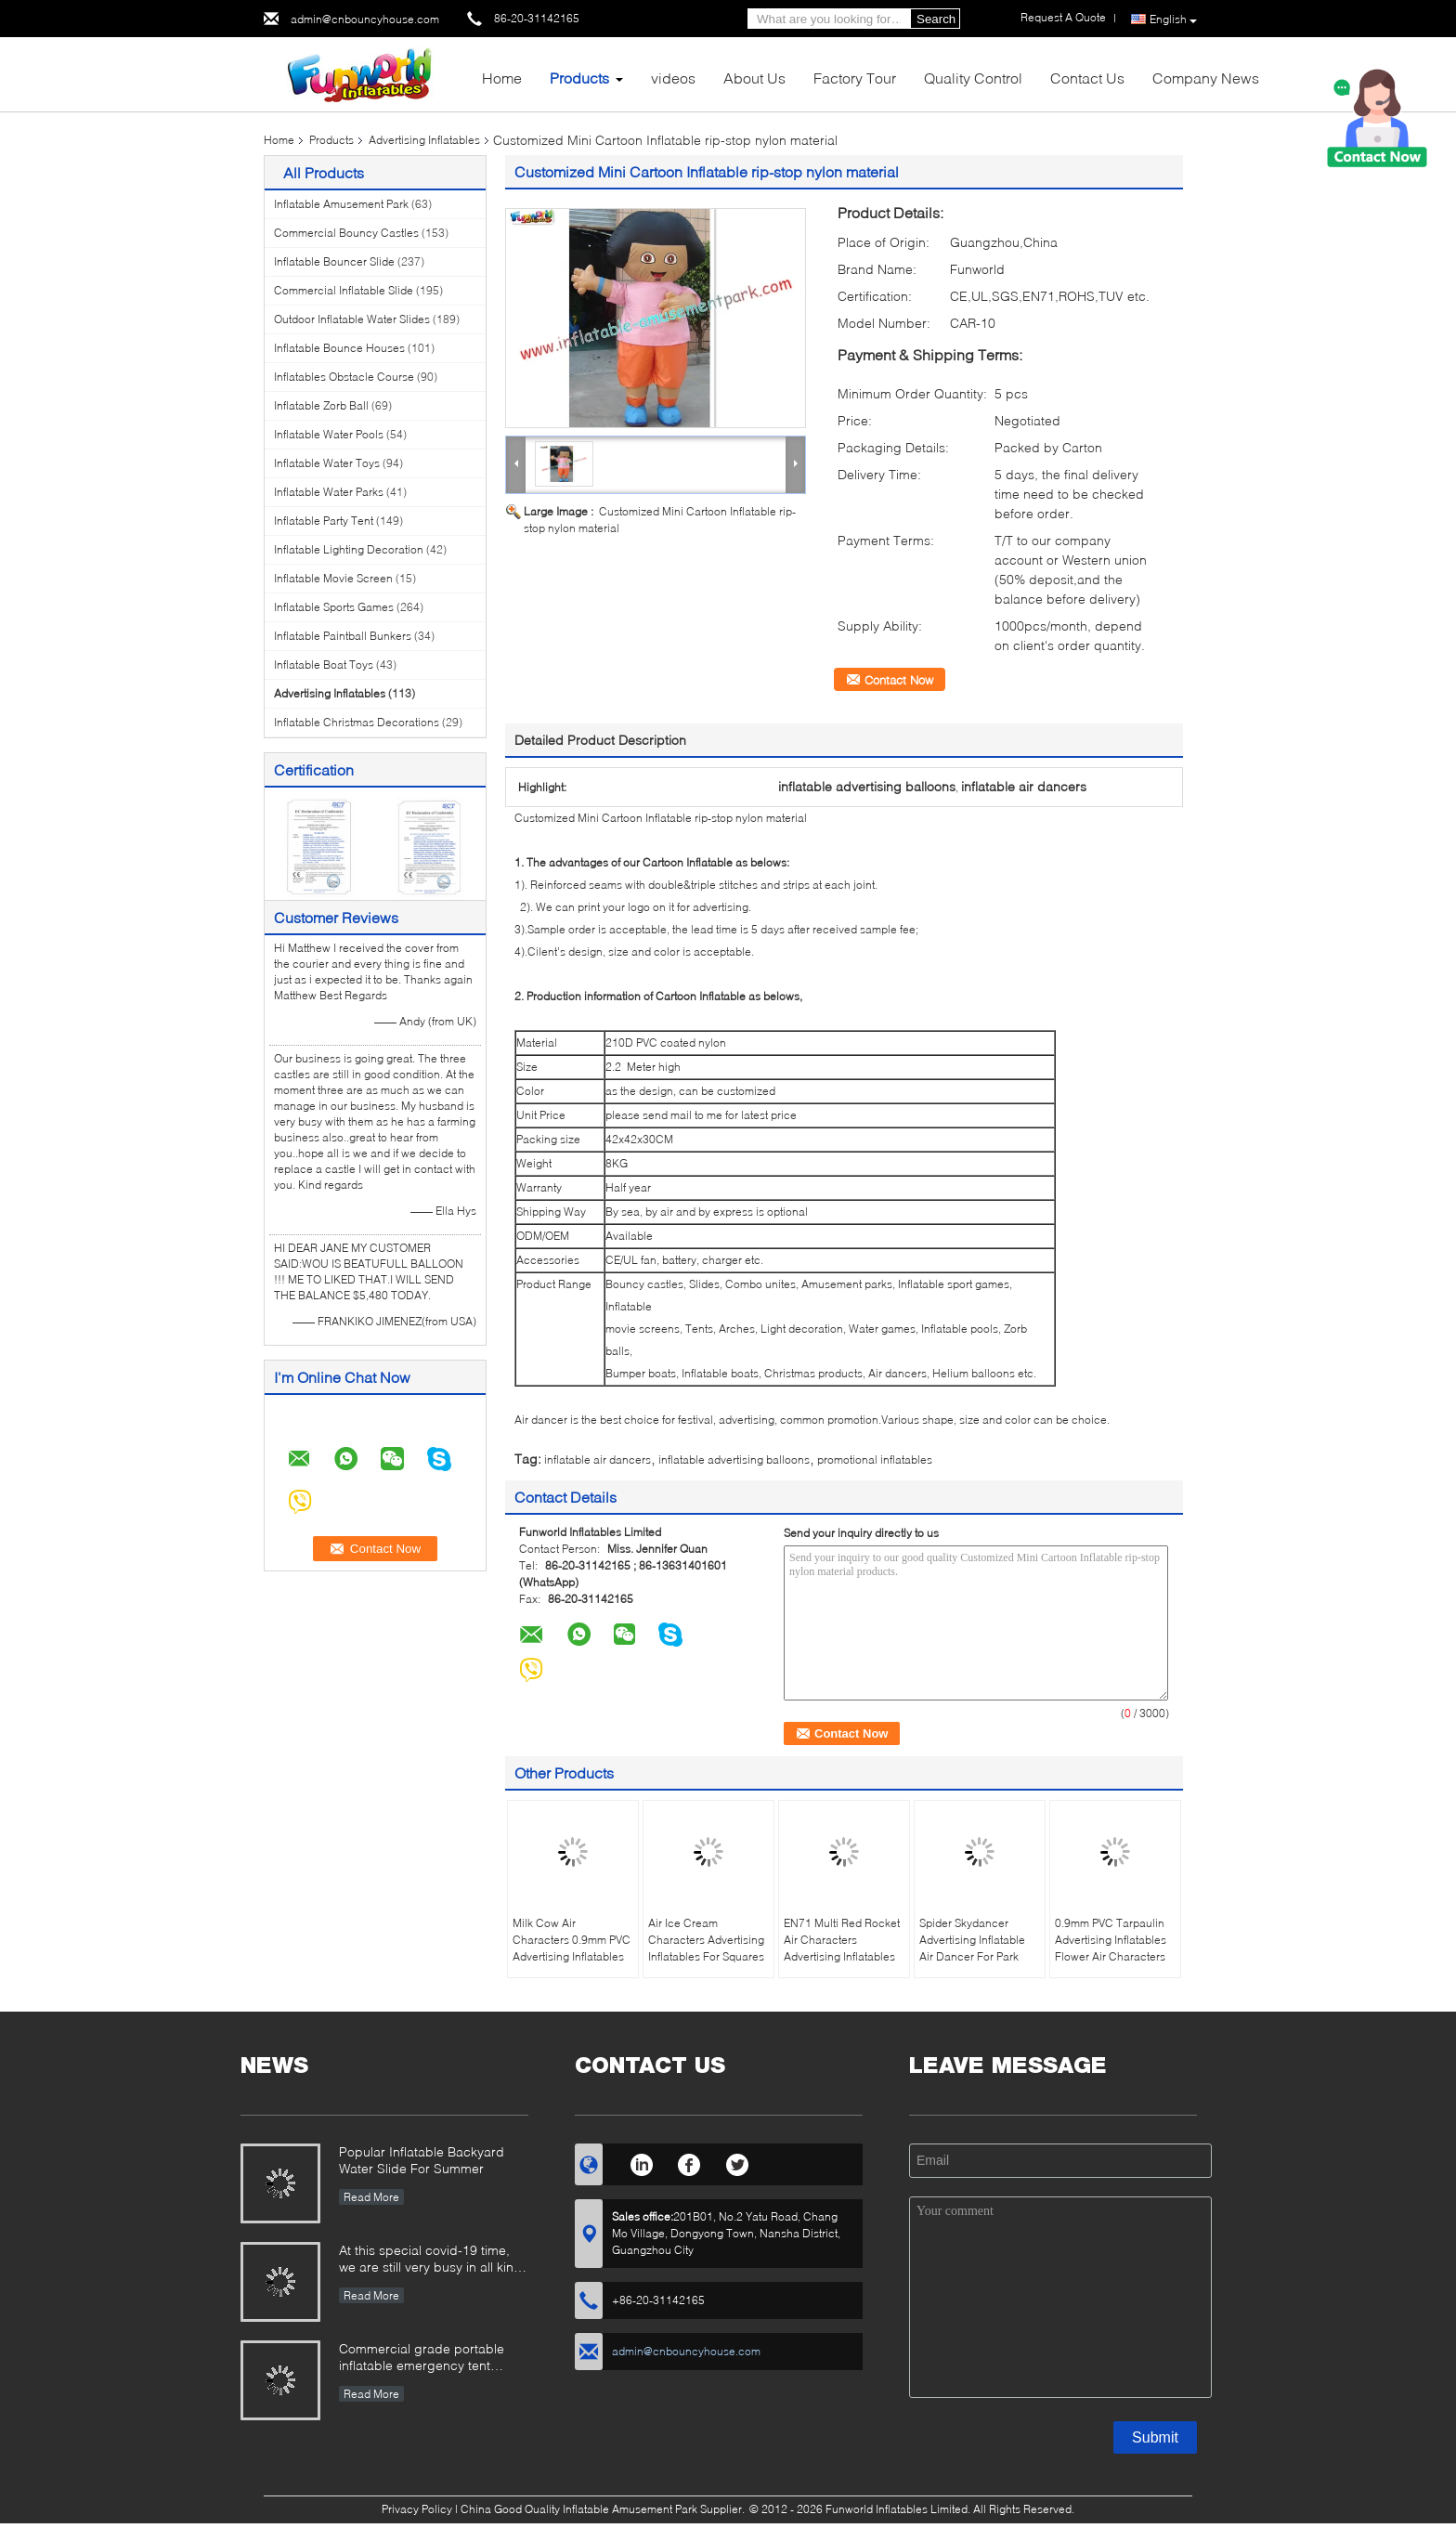 This screenshot has width=1456, height=2528. What do you see at coordinates (734, 1459) in the screenshot?
I see `inflatable advertising balloons` at bounding box center [734, 1459].